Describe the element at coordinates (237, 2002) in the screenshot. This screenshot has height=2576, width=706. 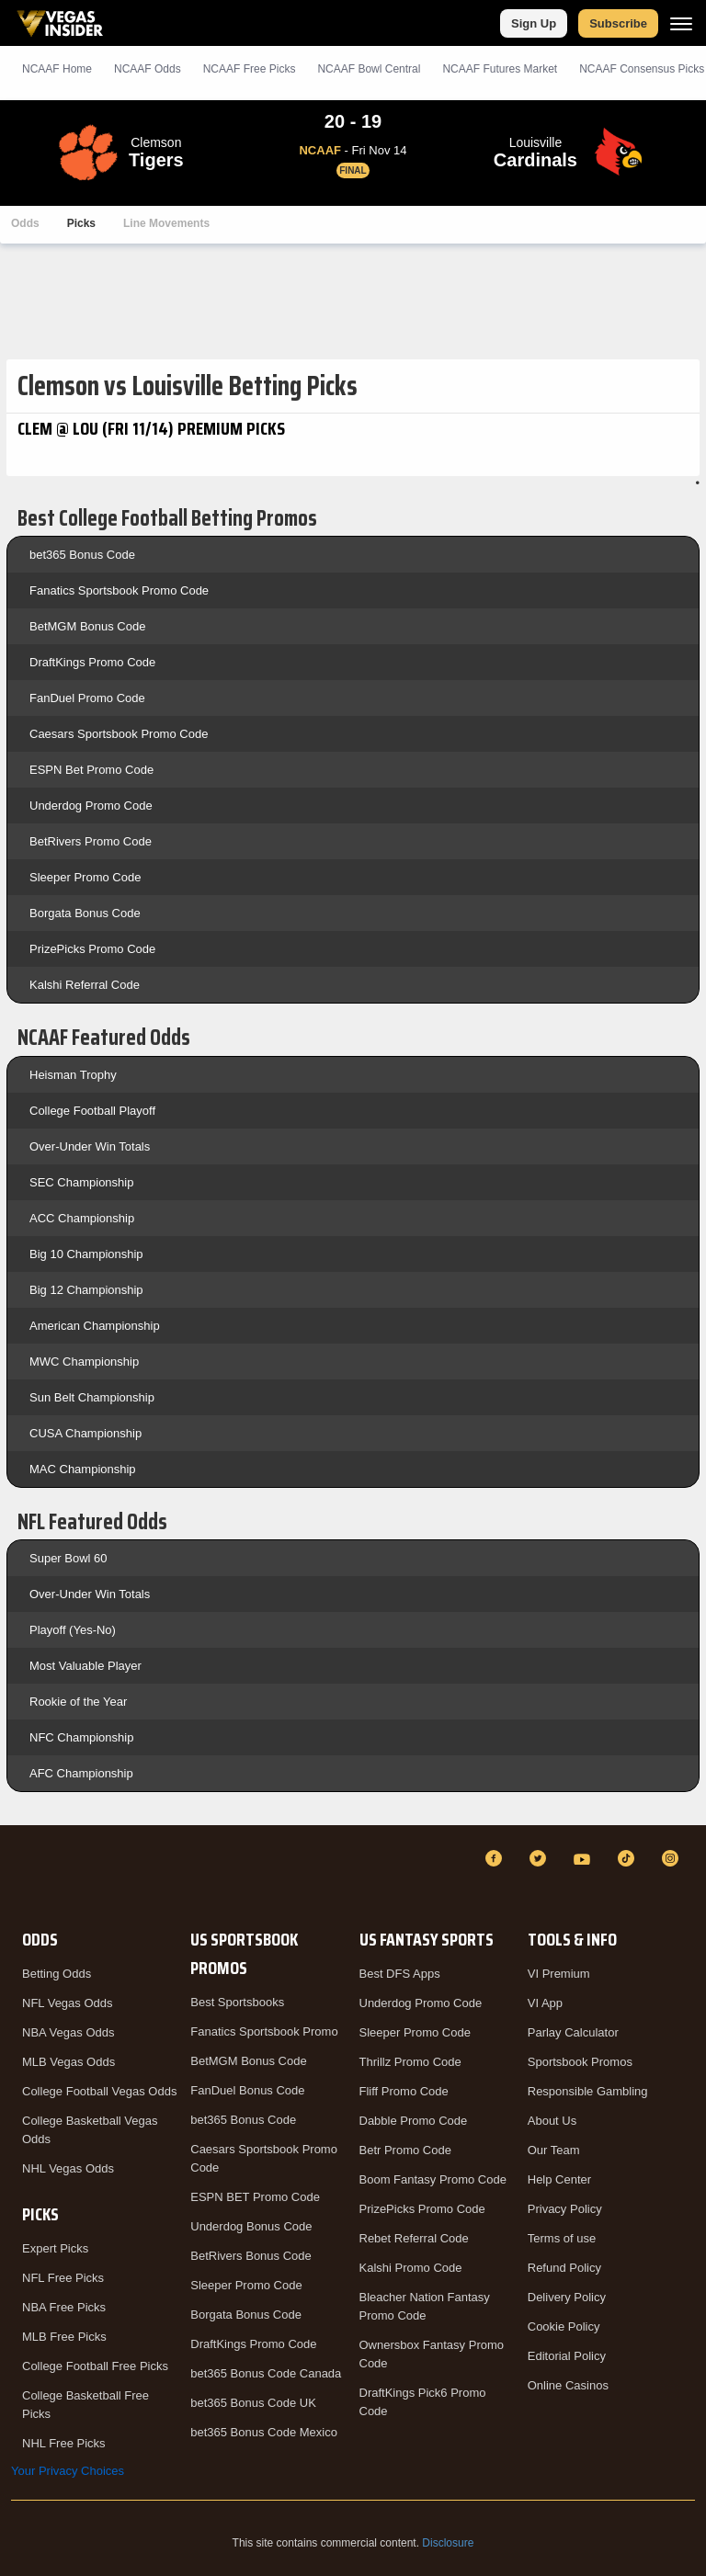
I see `Best Sportsbooks` at that location.